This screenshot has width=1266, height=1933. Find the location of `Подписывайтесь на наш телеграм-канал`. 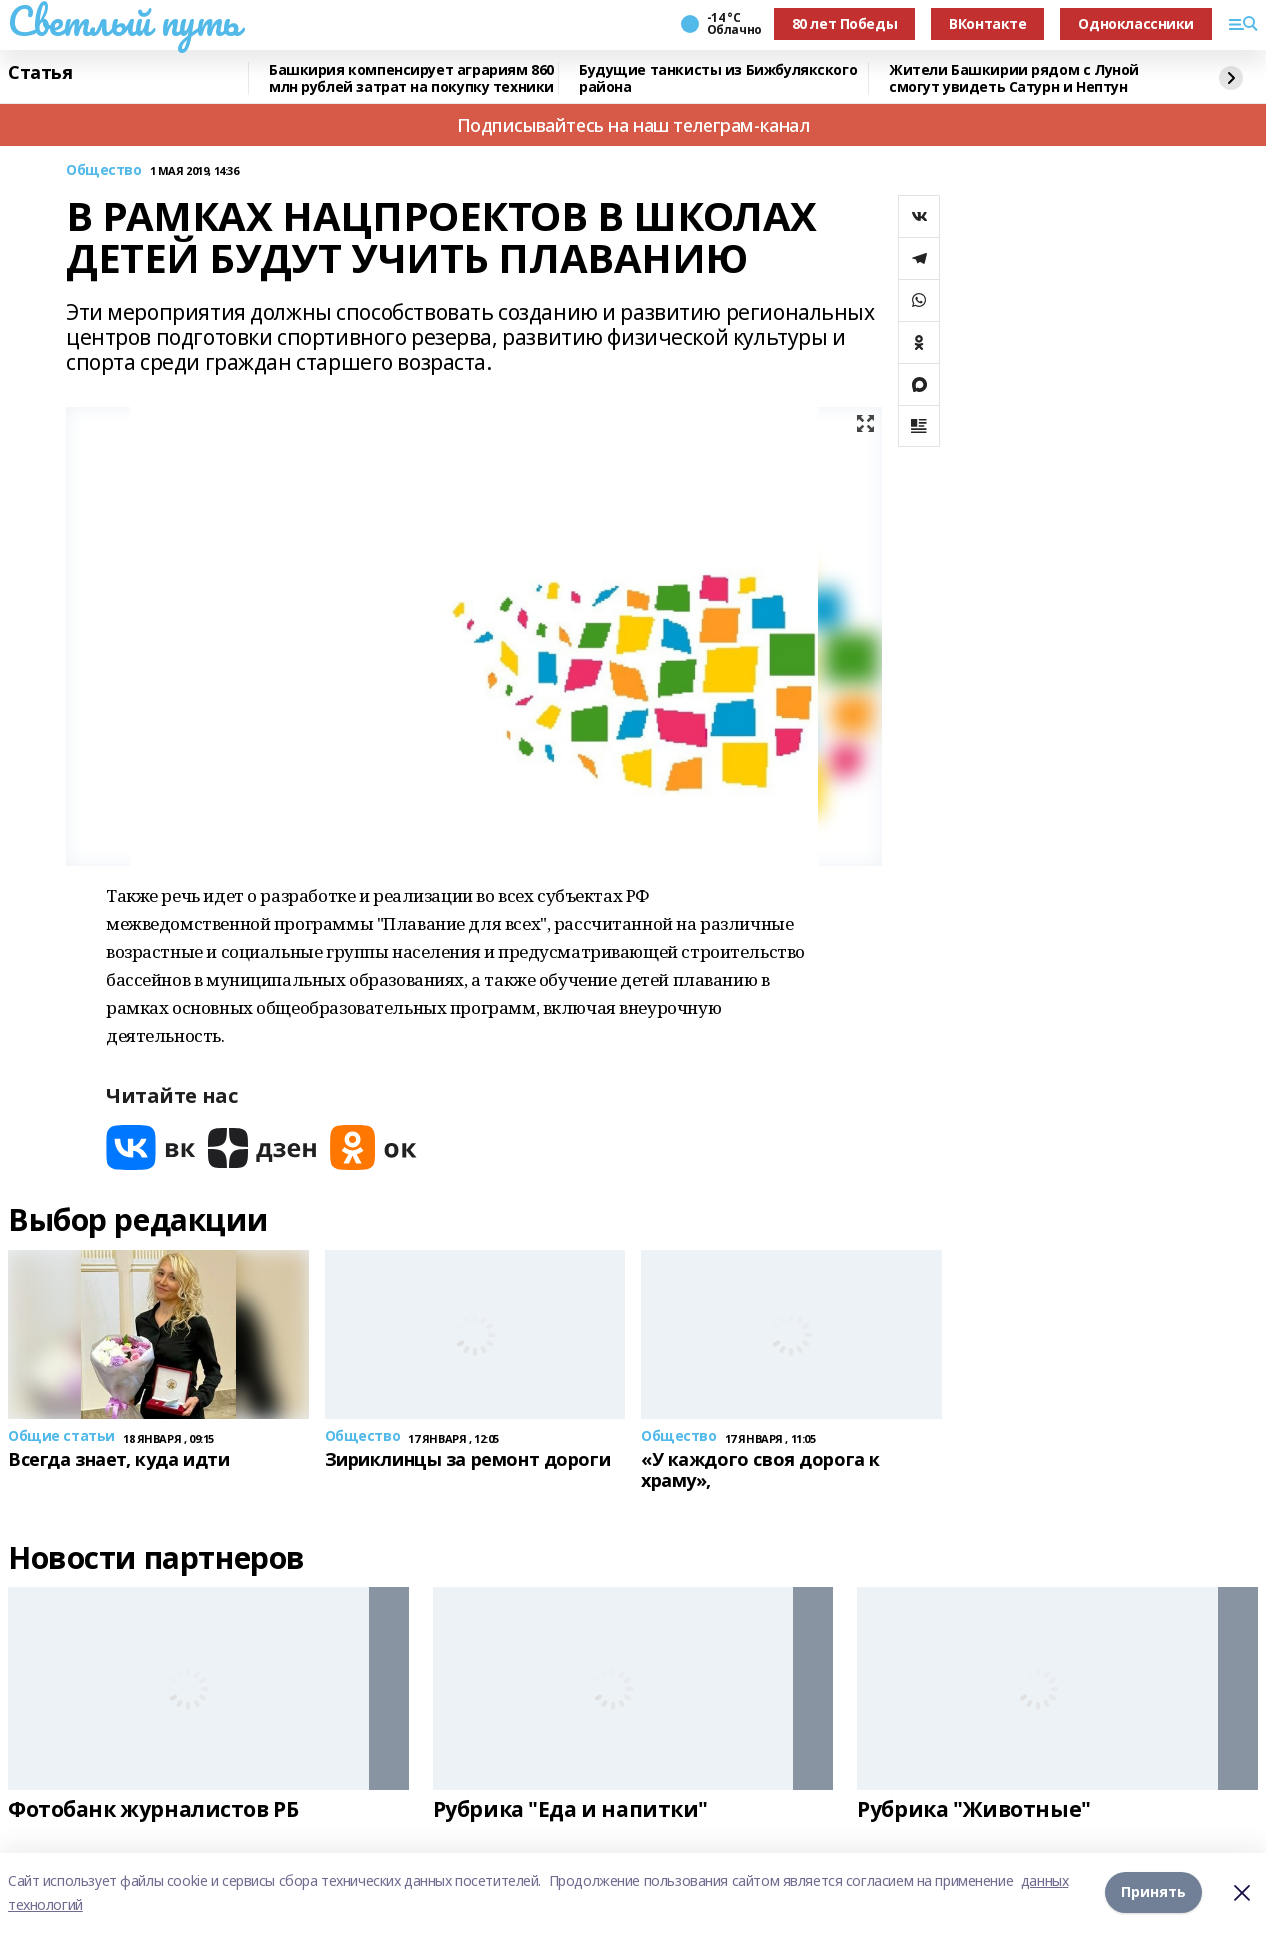

Подписывайтесь на наш телеграм-канал is located at coordinates (633, 125).